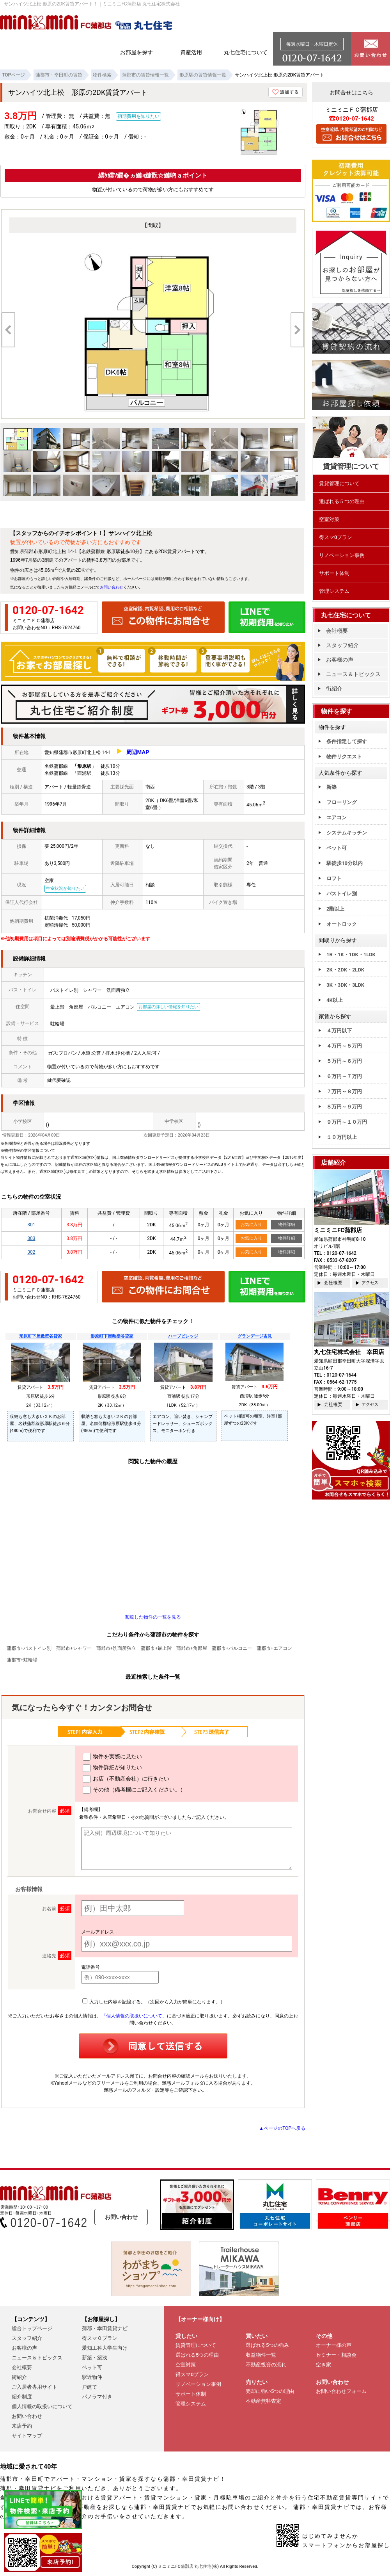 The width and height of the screenshot is (390, 2576). Describe the element at coordinates (134, 2016) in the screenshot. I see `「個人情報の取扱いについて」` at that location.